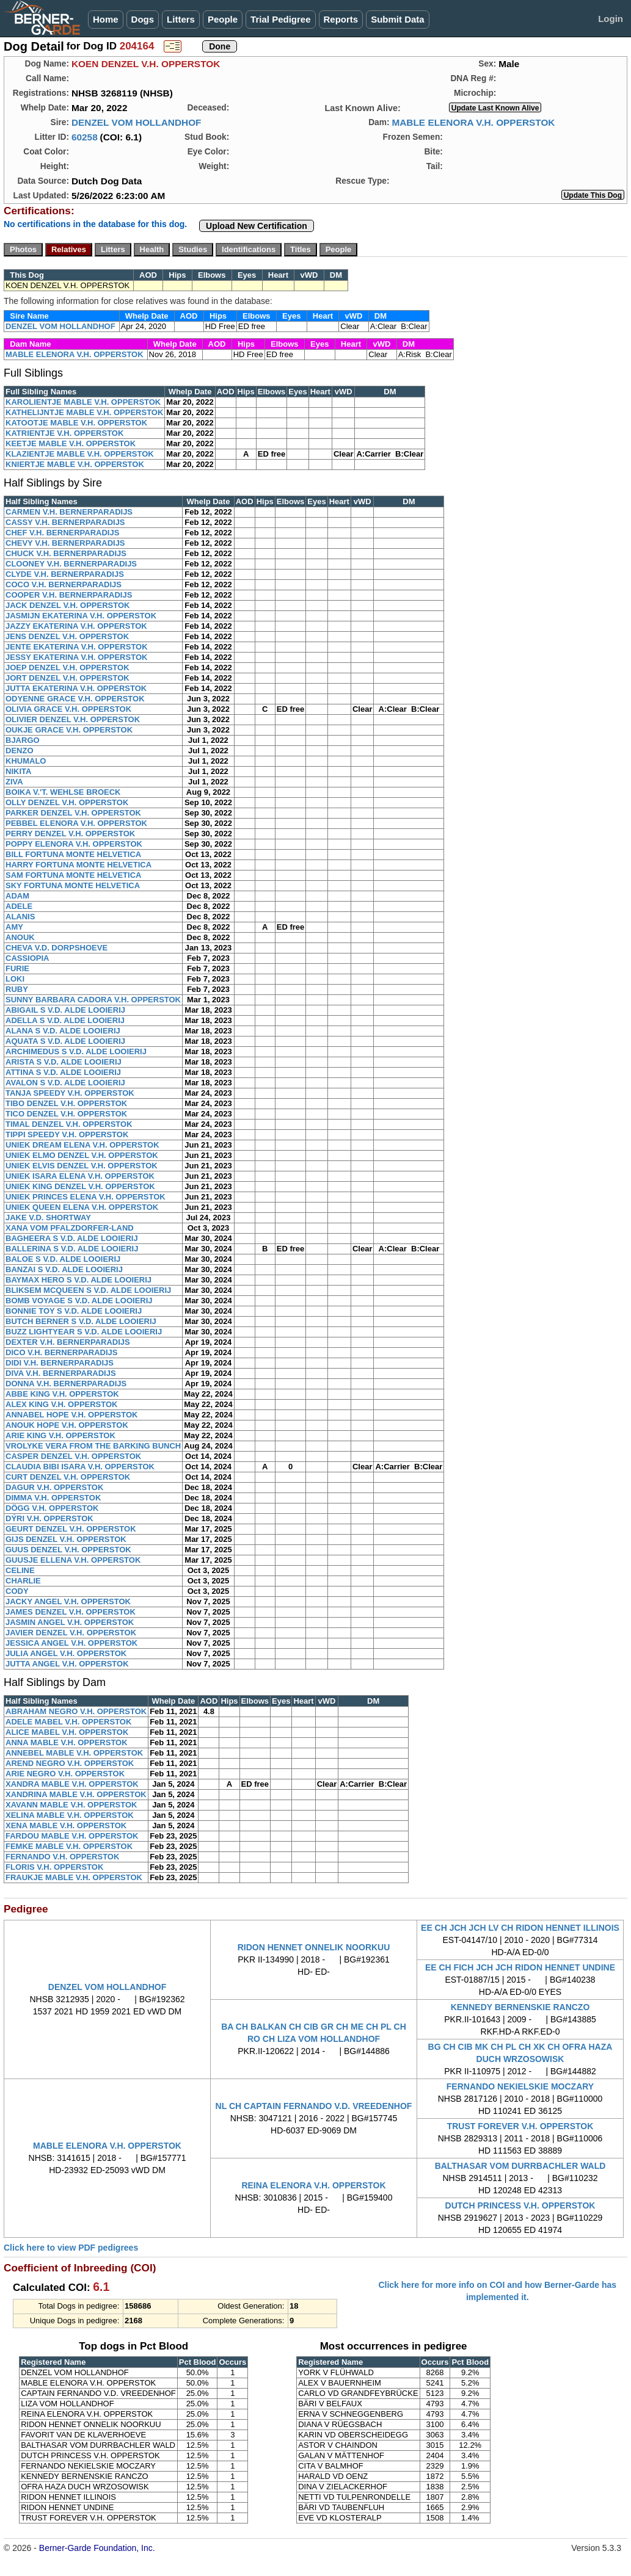 This screenshot has height=2576, width=631. What do you see at coordinates (520, 2126) in the screenshot?
I see `TRUST FOREVER V.H. OPPERSTOK` at bounding box center [520, 2126].